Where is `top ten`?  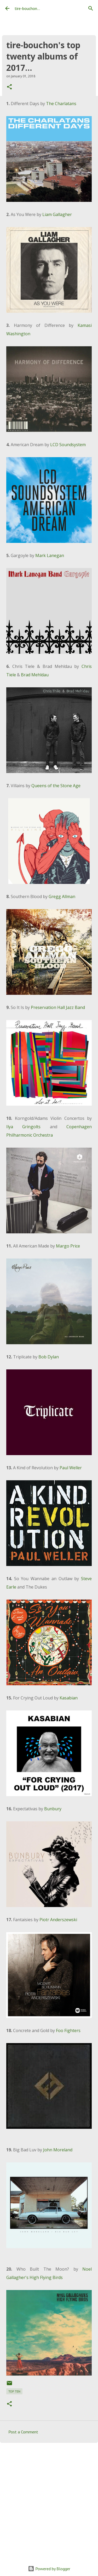
top ten is located at coordinates (14, 2391).